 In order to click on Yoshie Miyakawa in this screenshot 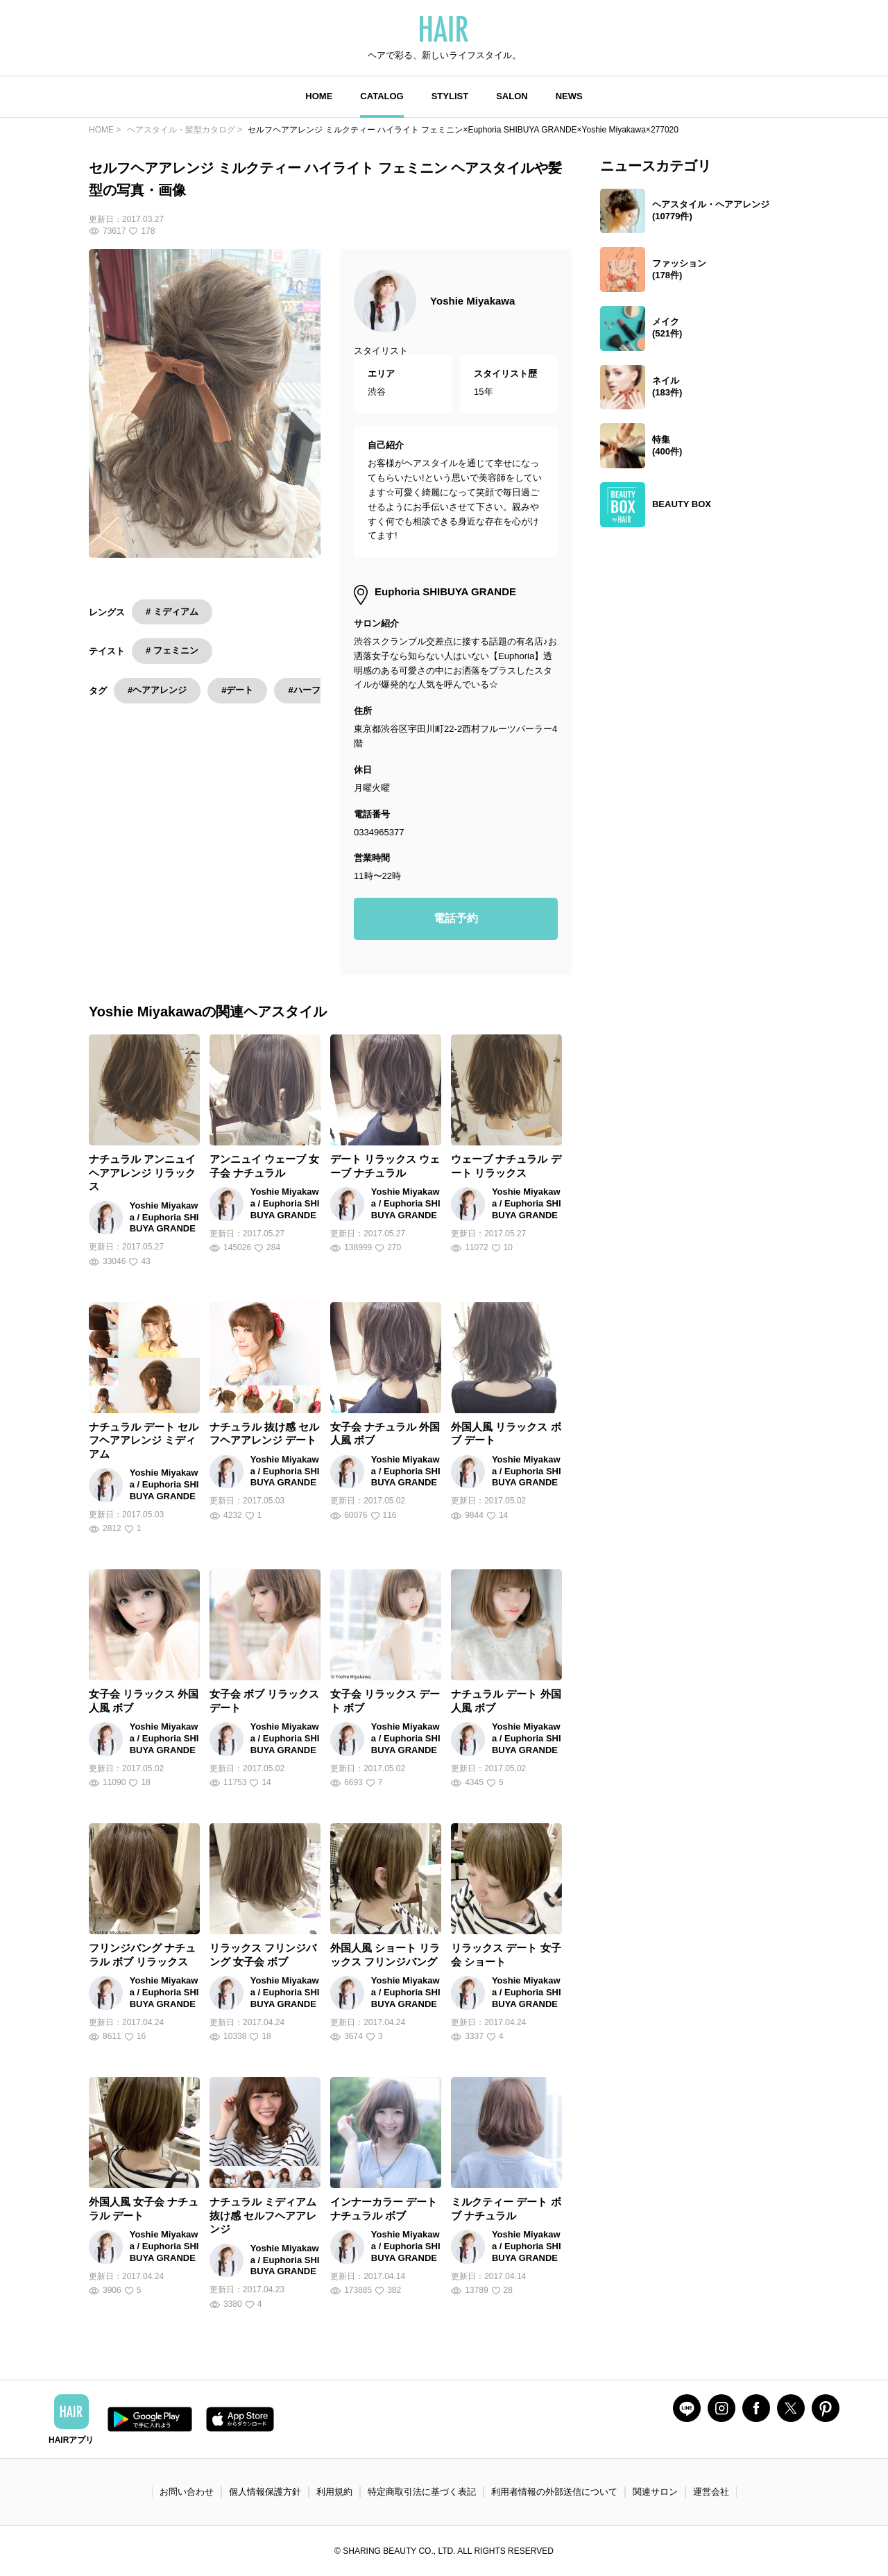, I will do `click(472, 301)`.